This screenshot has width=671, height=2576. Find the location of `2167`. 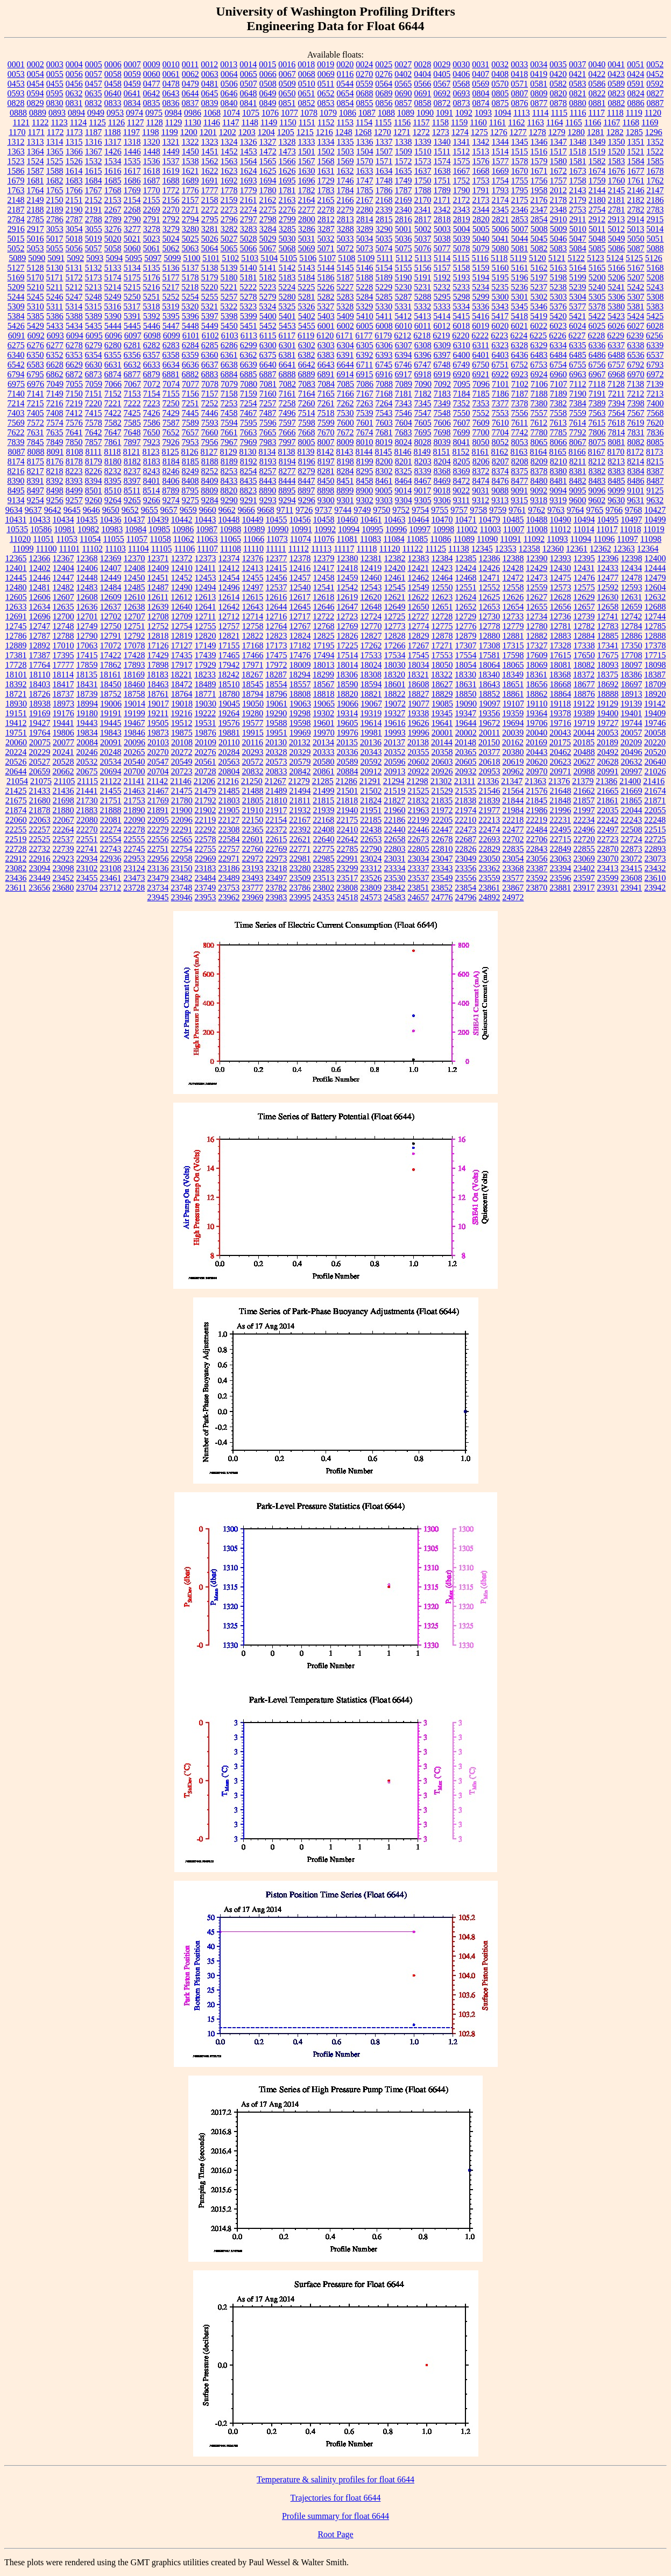

2167 is located at coordinates (364, 199).